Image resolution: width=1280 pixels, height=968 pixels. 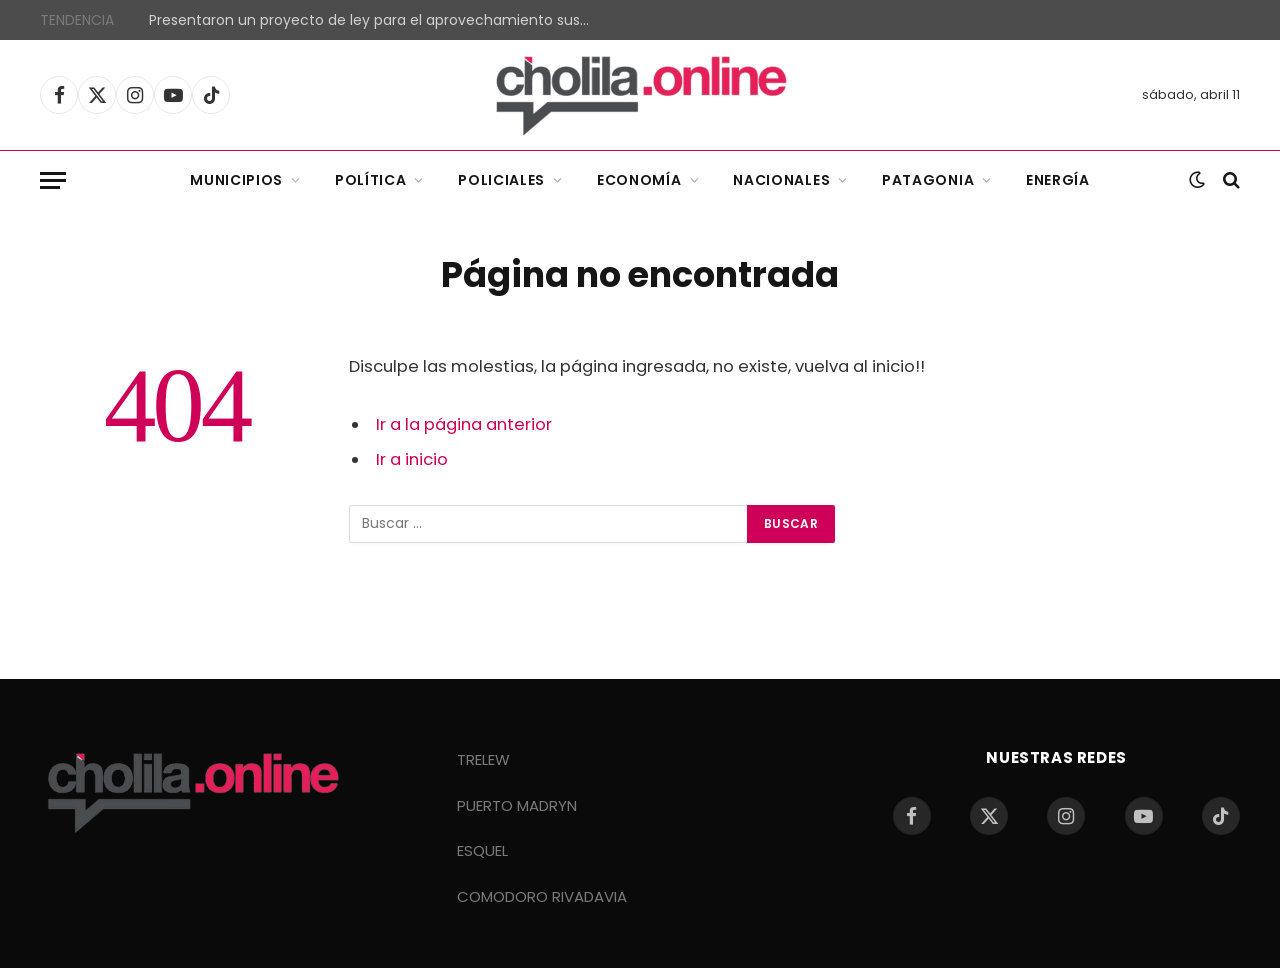 What do you see at coordinates (483, 759) in the screenshot?
I see `TRELEW` at bounding box center [483, 759].